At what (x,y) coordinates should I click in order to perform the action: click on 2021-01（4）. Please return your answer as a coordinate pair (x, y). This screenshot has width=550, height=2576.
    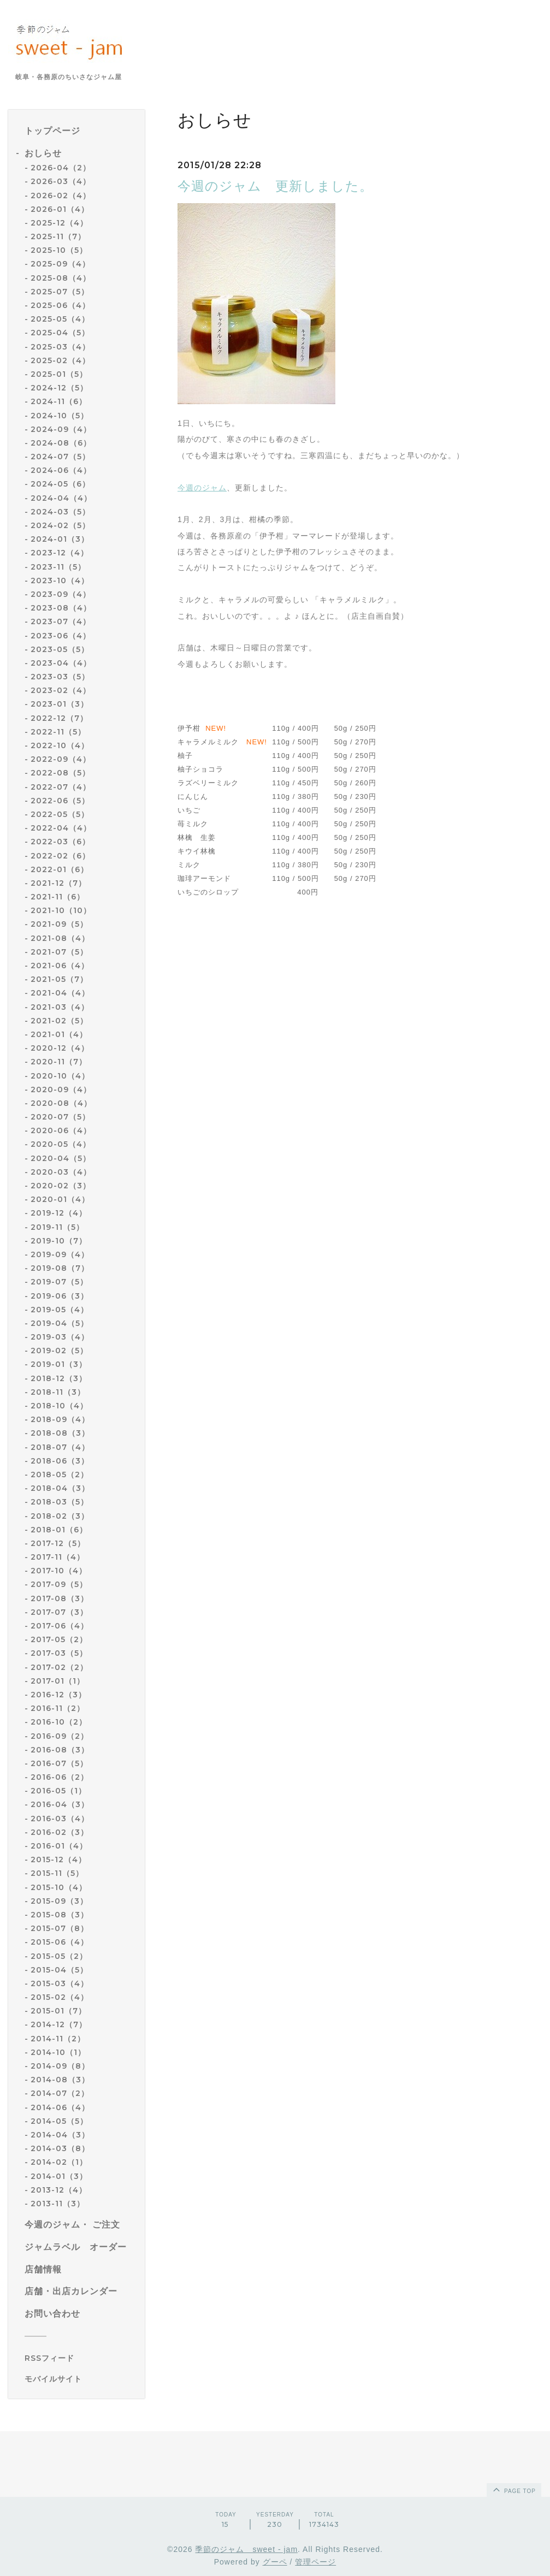
    Looking at the image, I should click on (59, 1034).